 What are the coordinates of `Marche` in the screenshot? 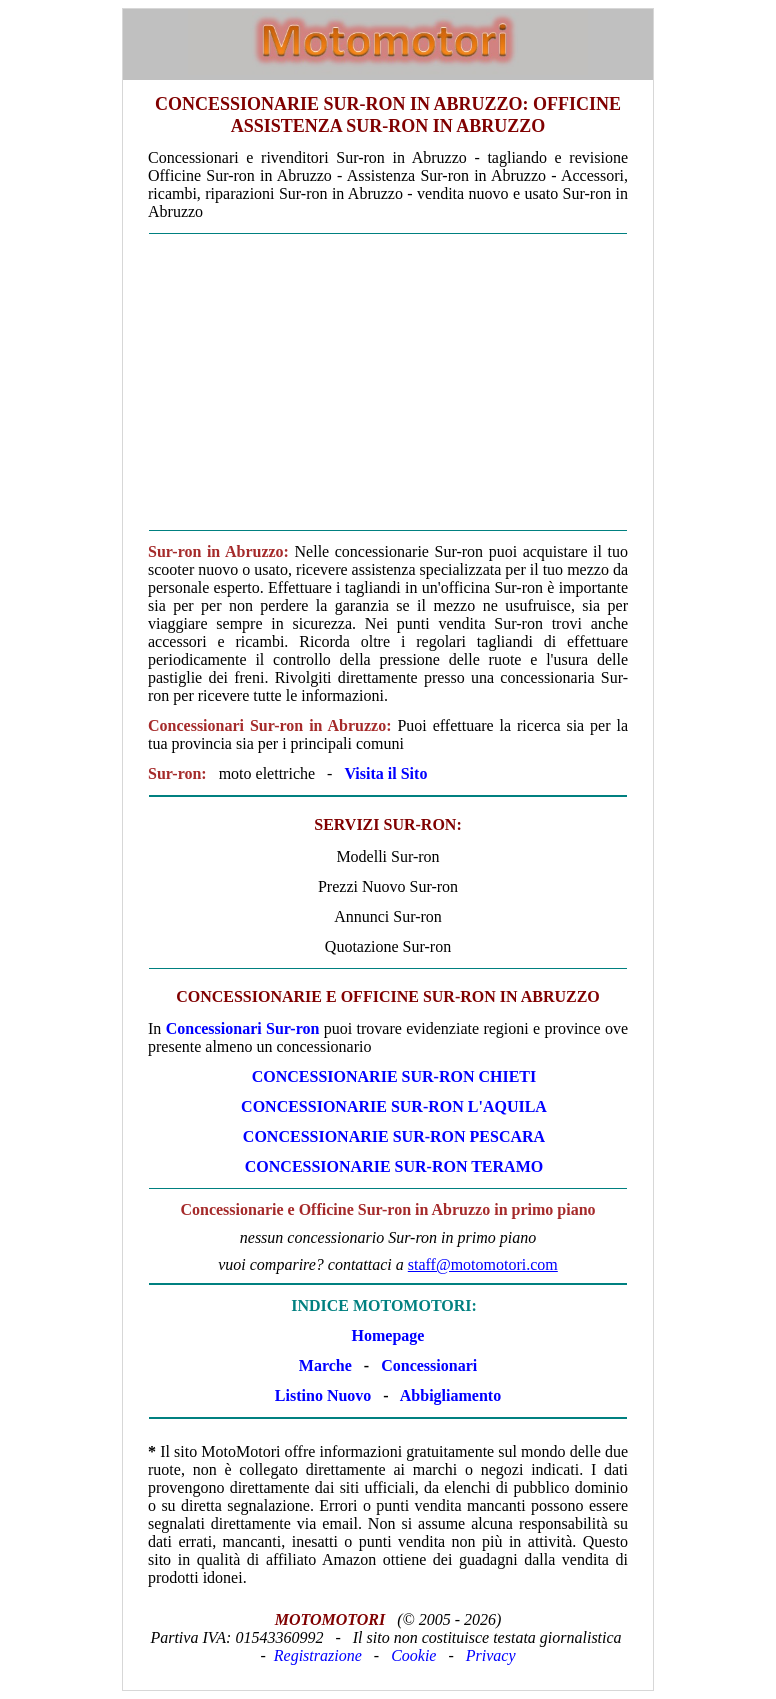 It's located at (325, 1365).